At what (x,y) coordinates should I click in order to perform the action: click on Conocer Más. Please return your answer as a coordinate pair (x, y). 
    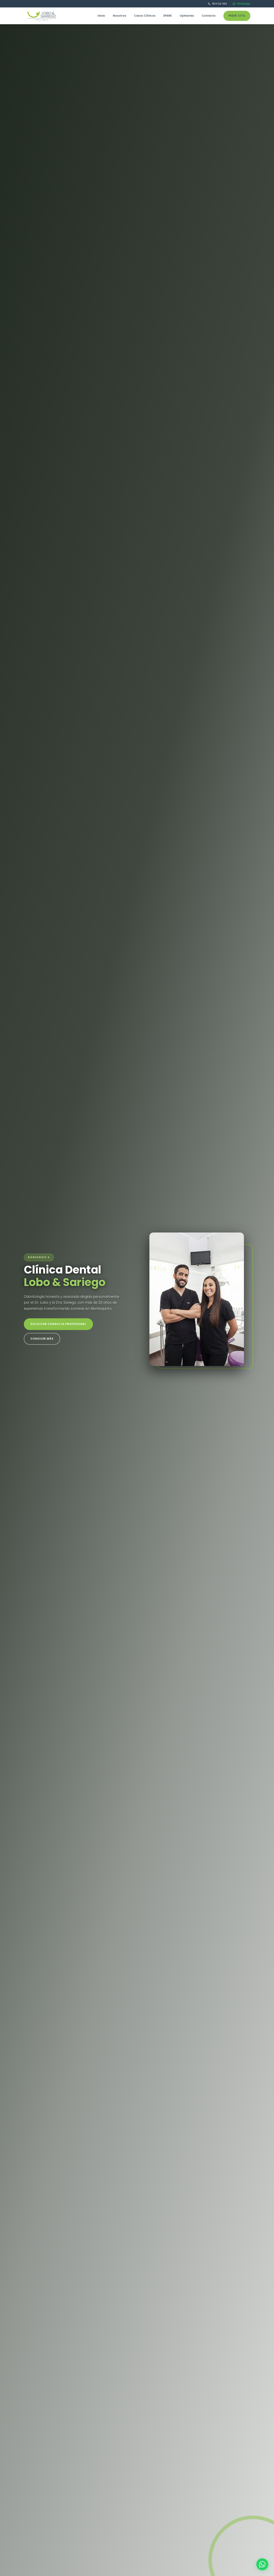
    Looking at the image, I should click on (40, 1339).